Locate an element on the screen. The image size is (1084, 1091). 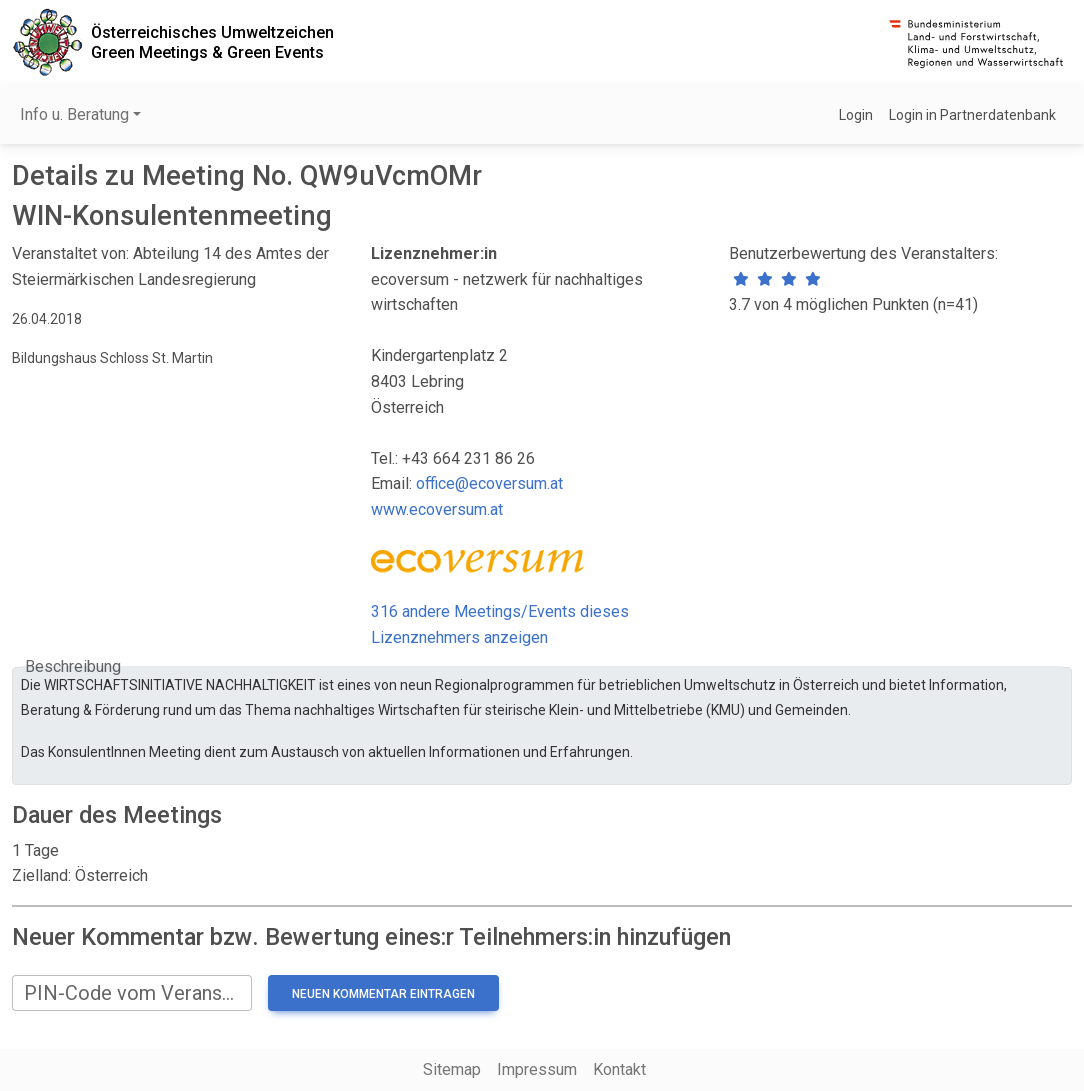
office@ecoversum.at is located at coordinates (489, 483).